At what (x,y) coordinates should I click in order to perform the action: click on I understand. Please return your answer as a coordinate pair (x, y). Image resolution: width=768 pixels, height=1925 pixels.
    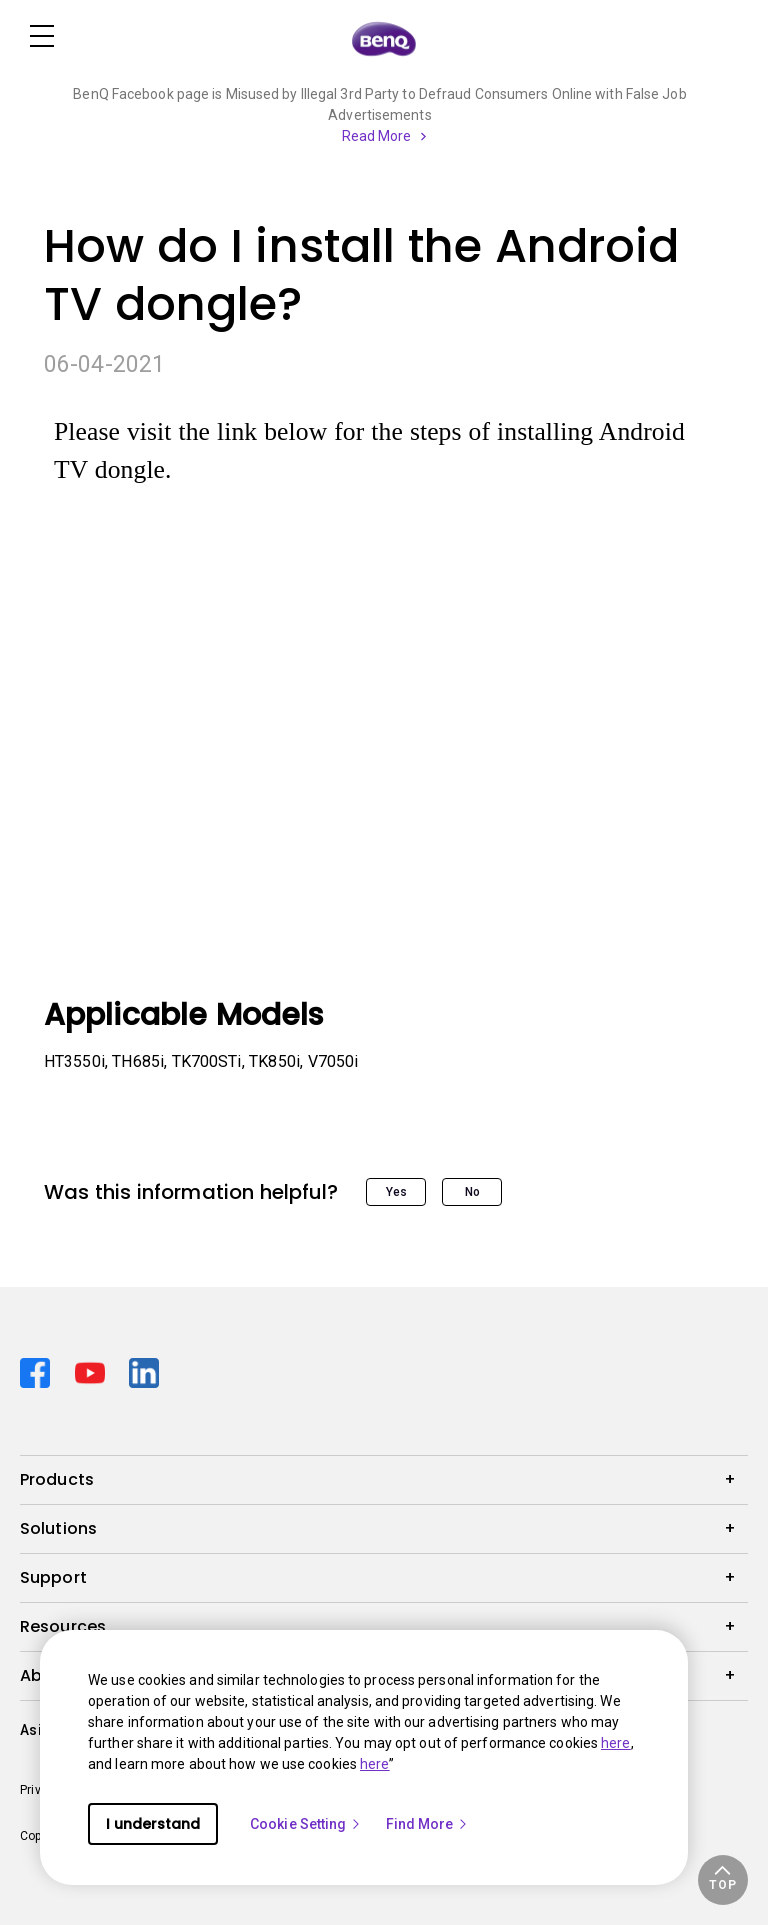
    Looking at the image, I should click on (153, 1824).